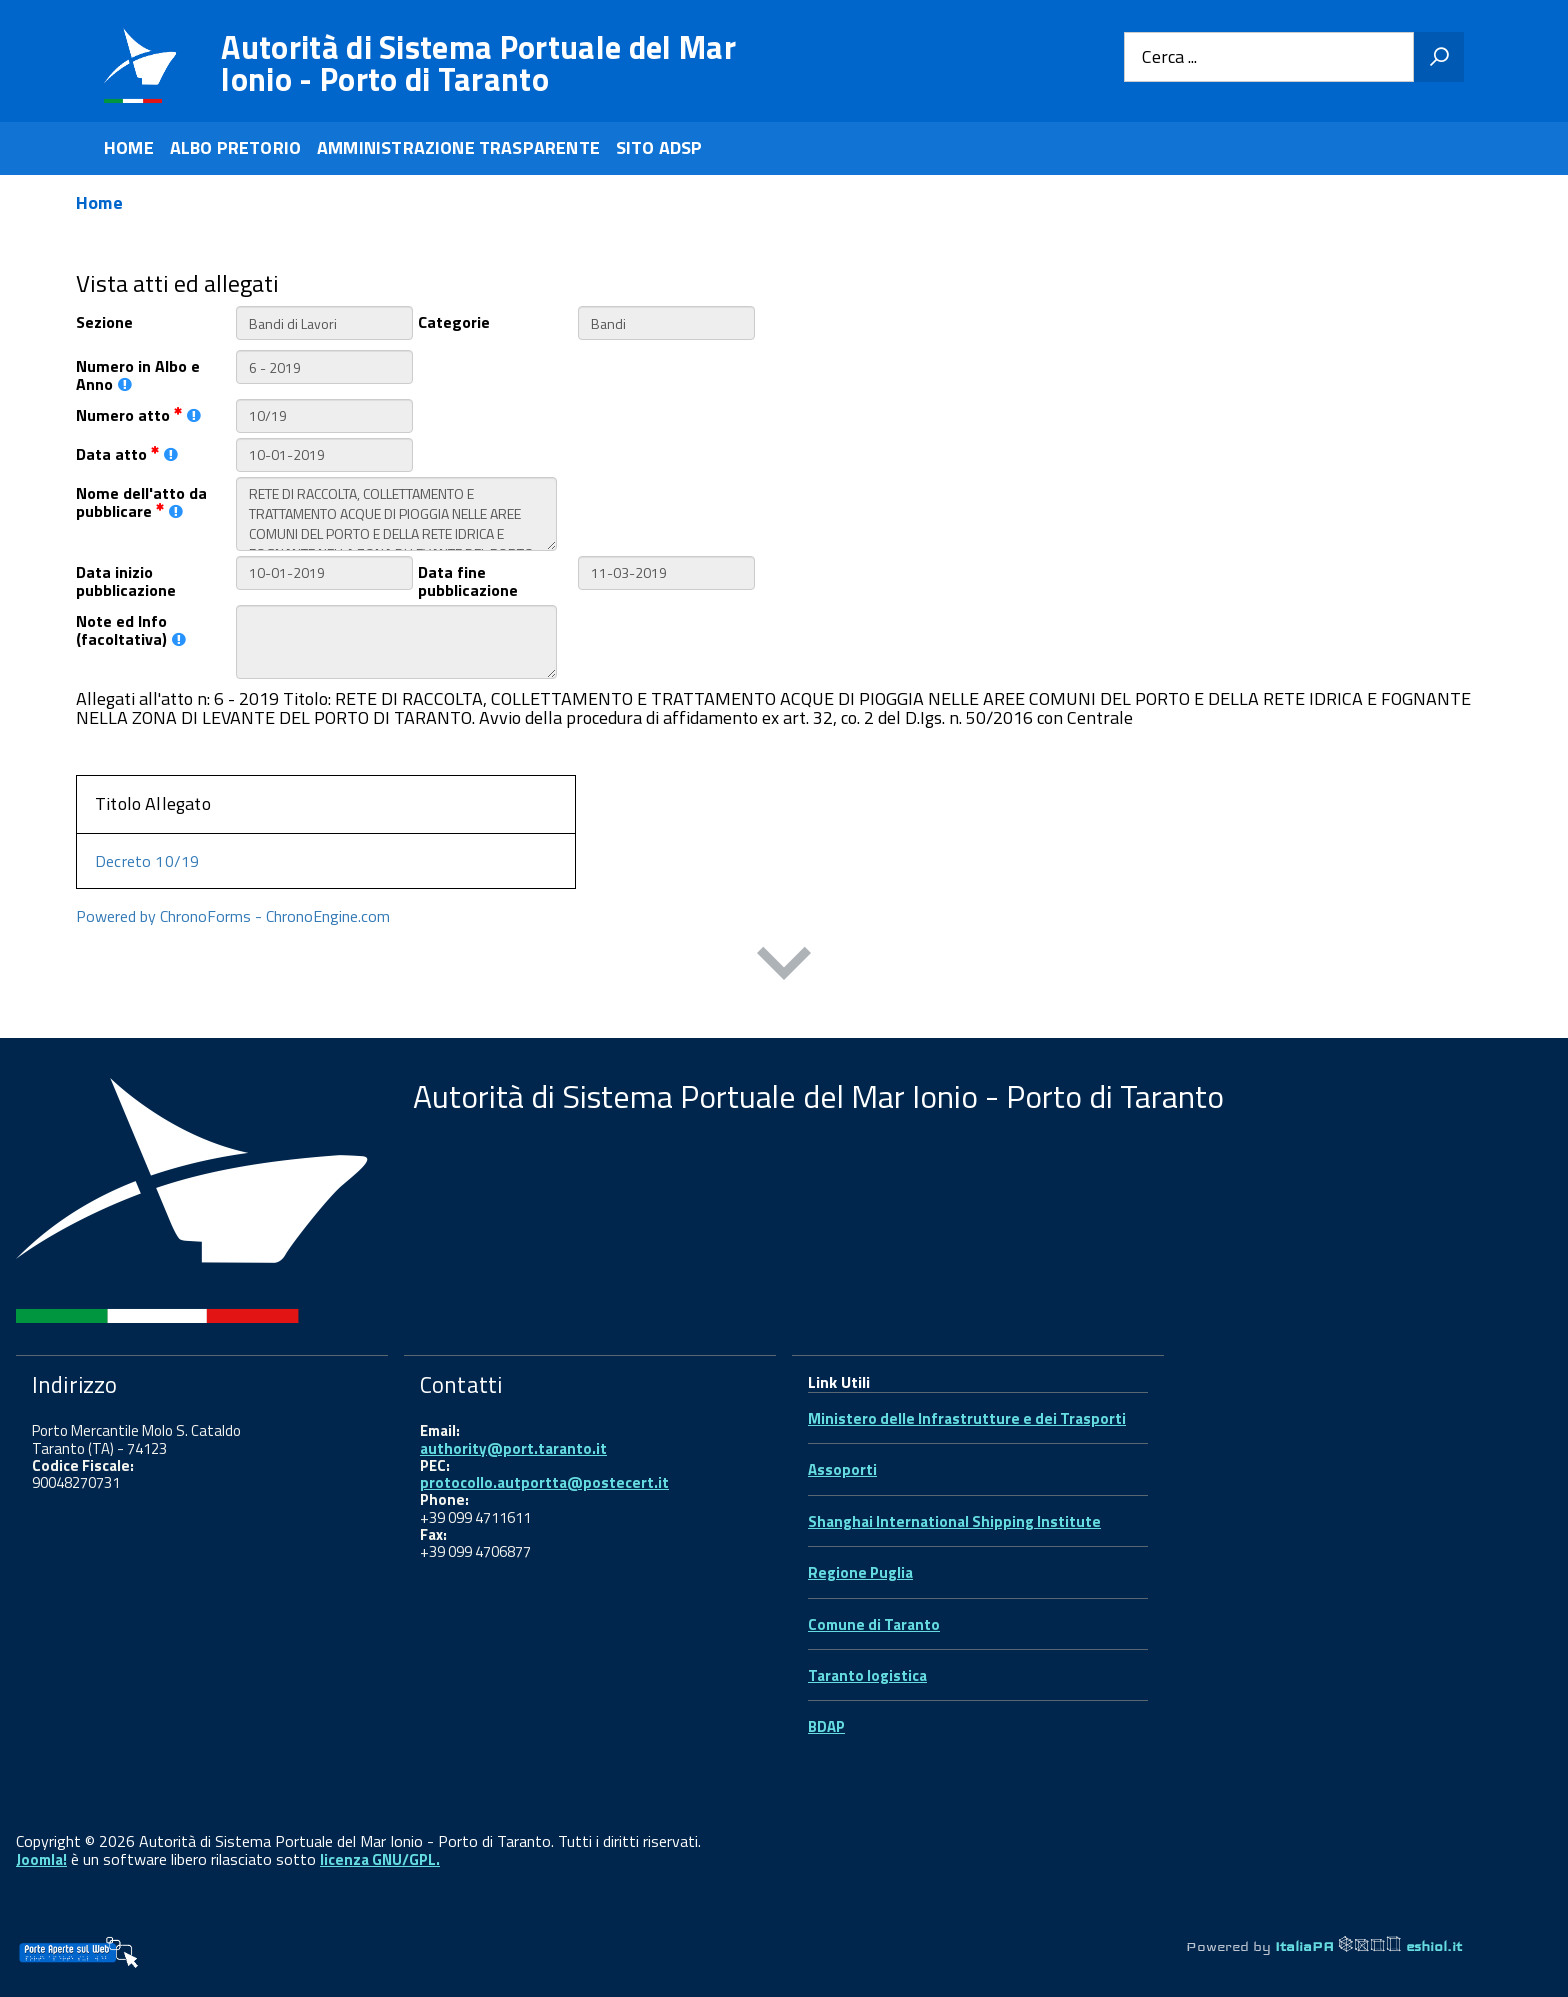 The height and width of the screenshot is (1997, 1568). What do you see at coordinates (138, 374) in the screenshot?
I see `Numero in Albo e Anno` at bounding box center [138, 374].